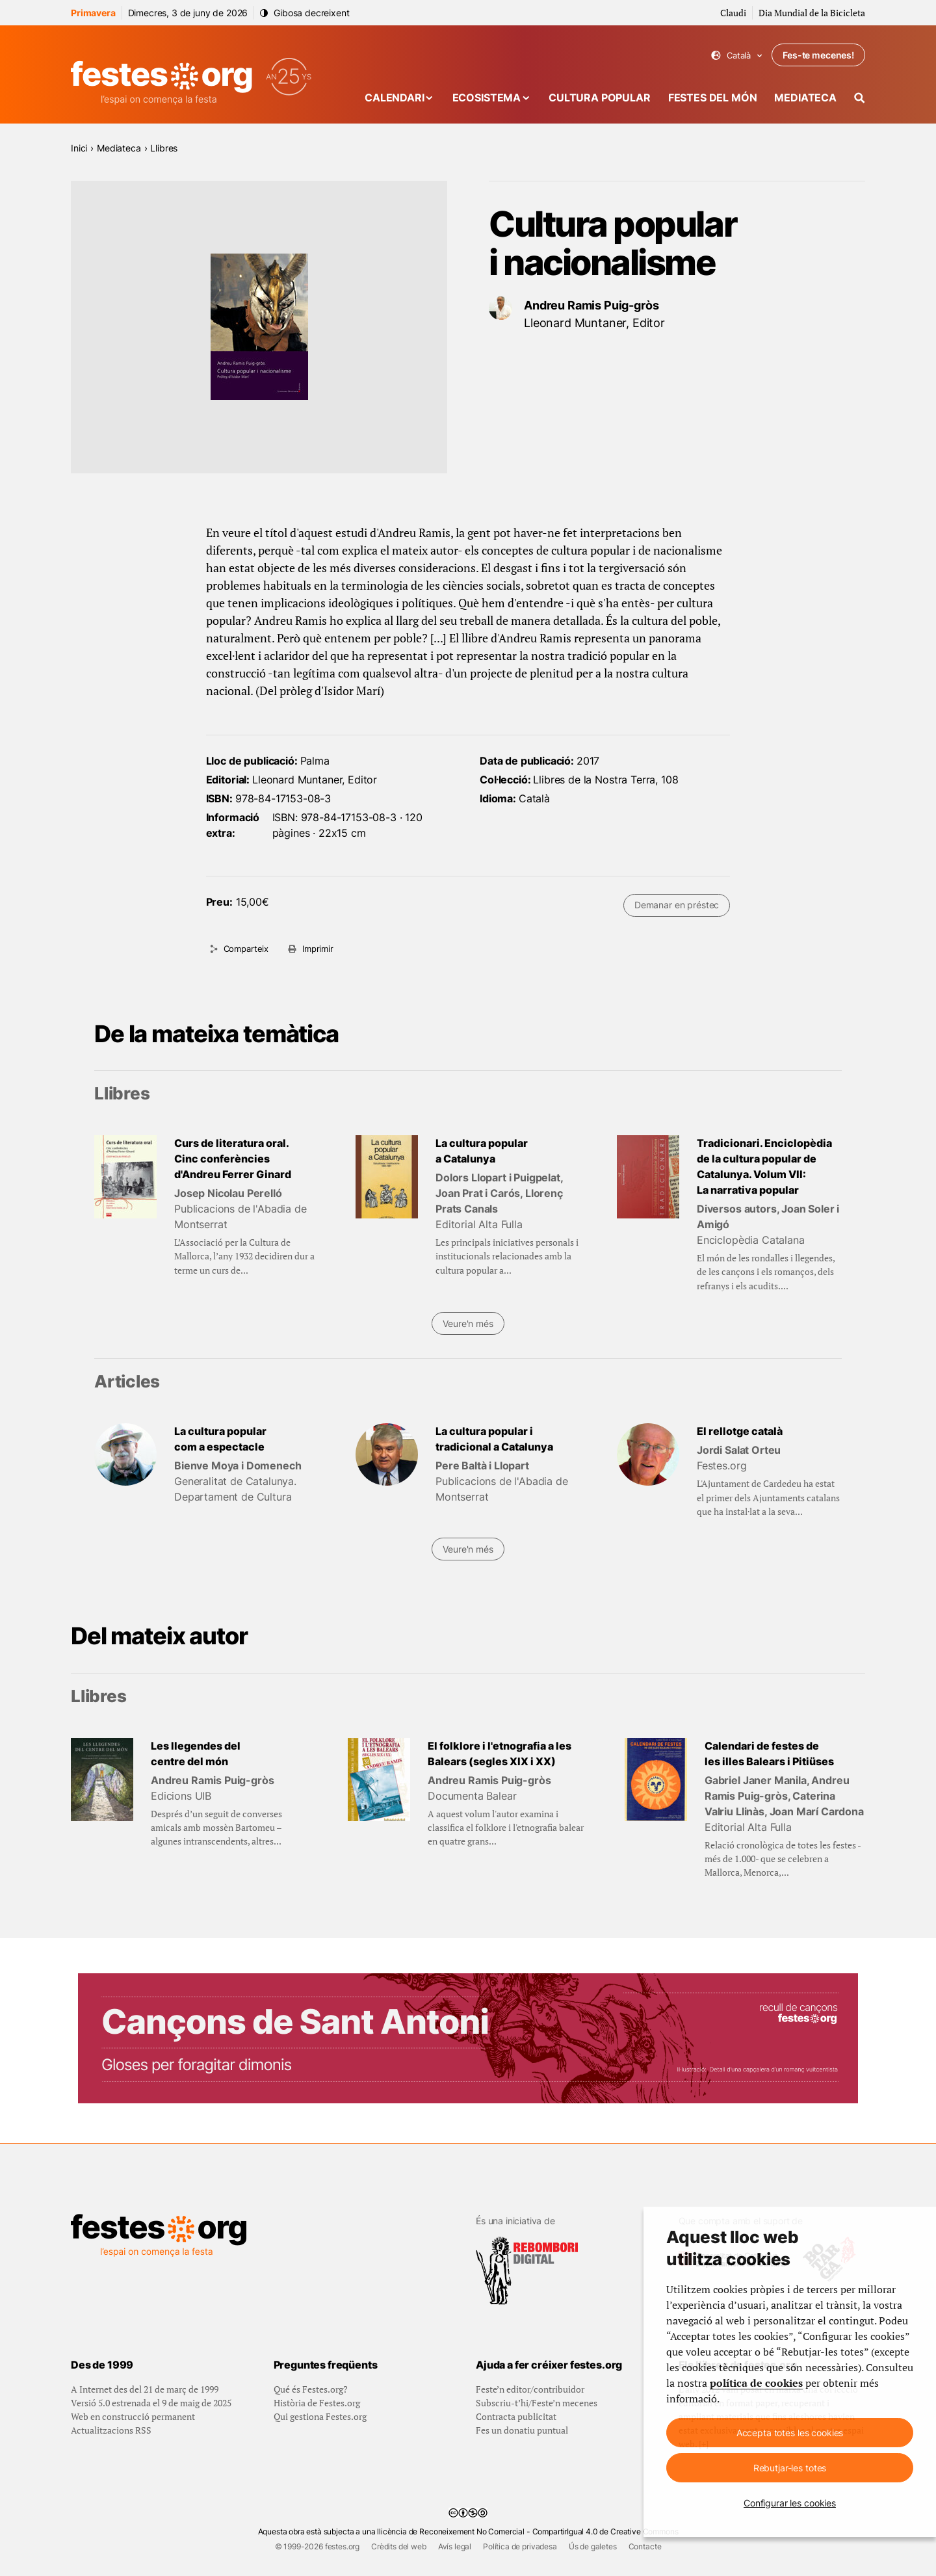  What do you see at coordinates (789, 2467) in the screenshot?
I see `Rebutjar-les totes` at bounding box center [789, 2467].